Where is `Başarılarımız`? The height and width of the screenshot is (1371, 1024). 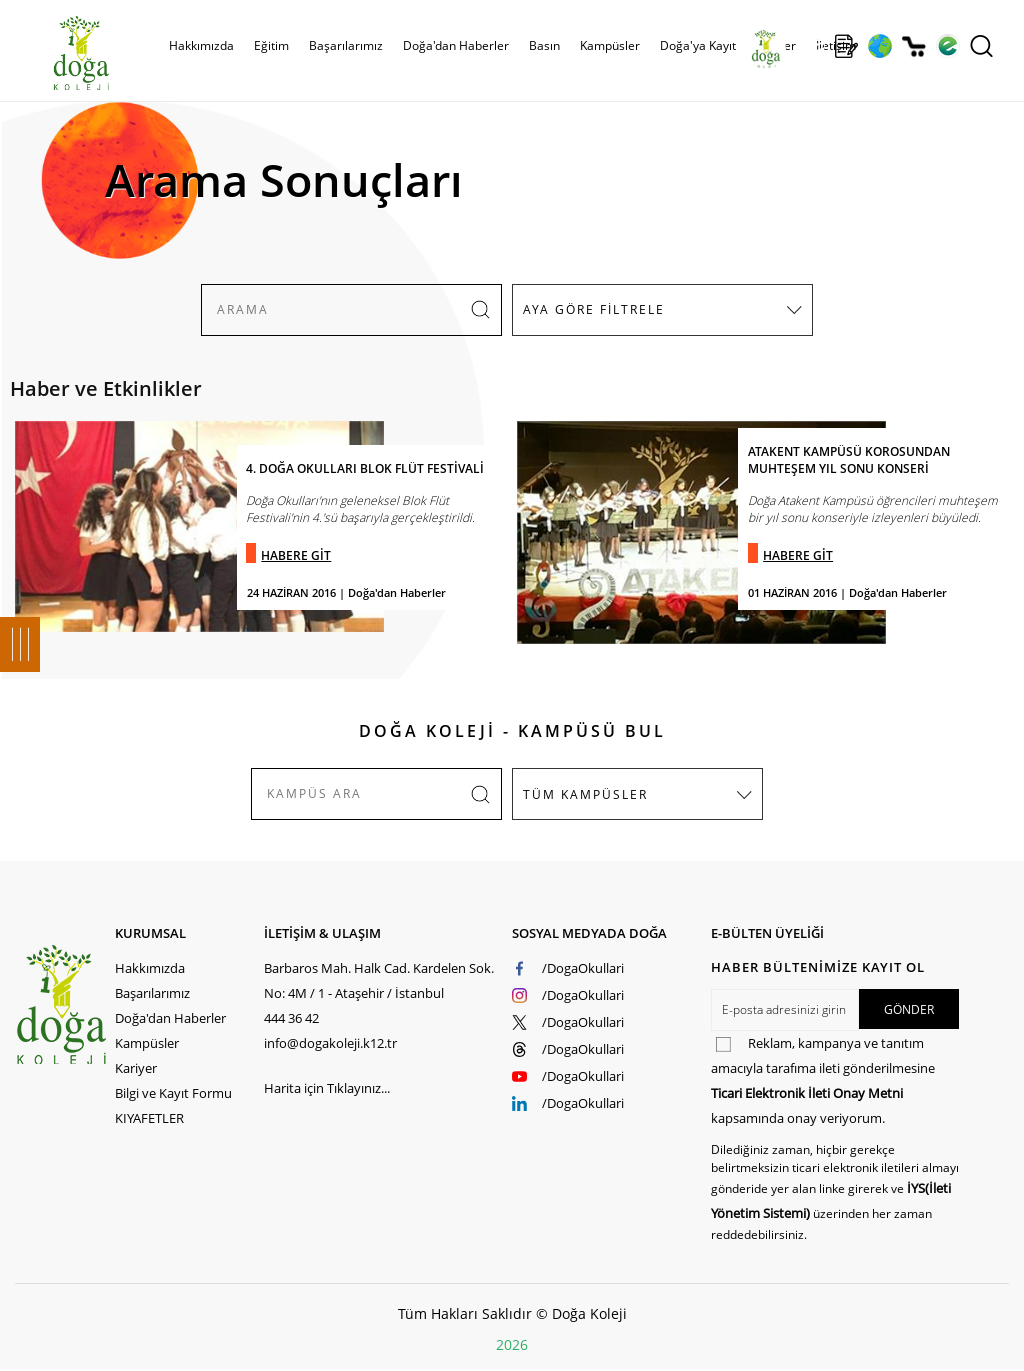
Başarılarımız is located at coordinates (346, 45).